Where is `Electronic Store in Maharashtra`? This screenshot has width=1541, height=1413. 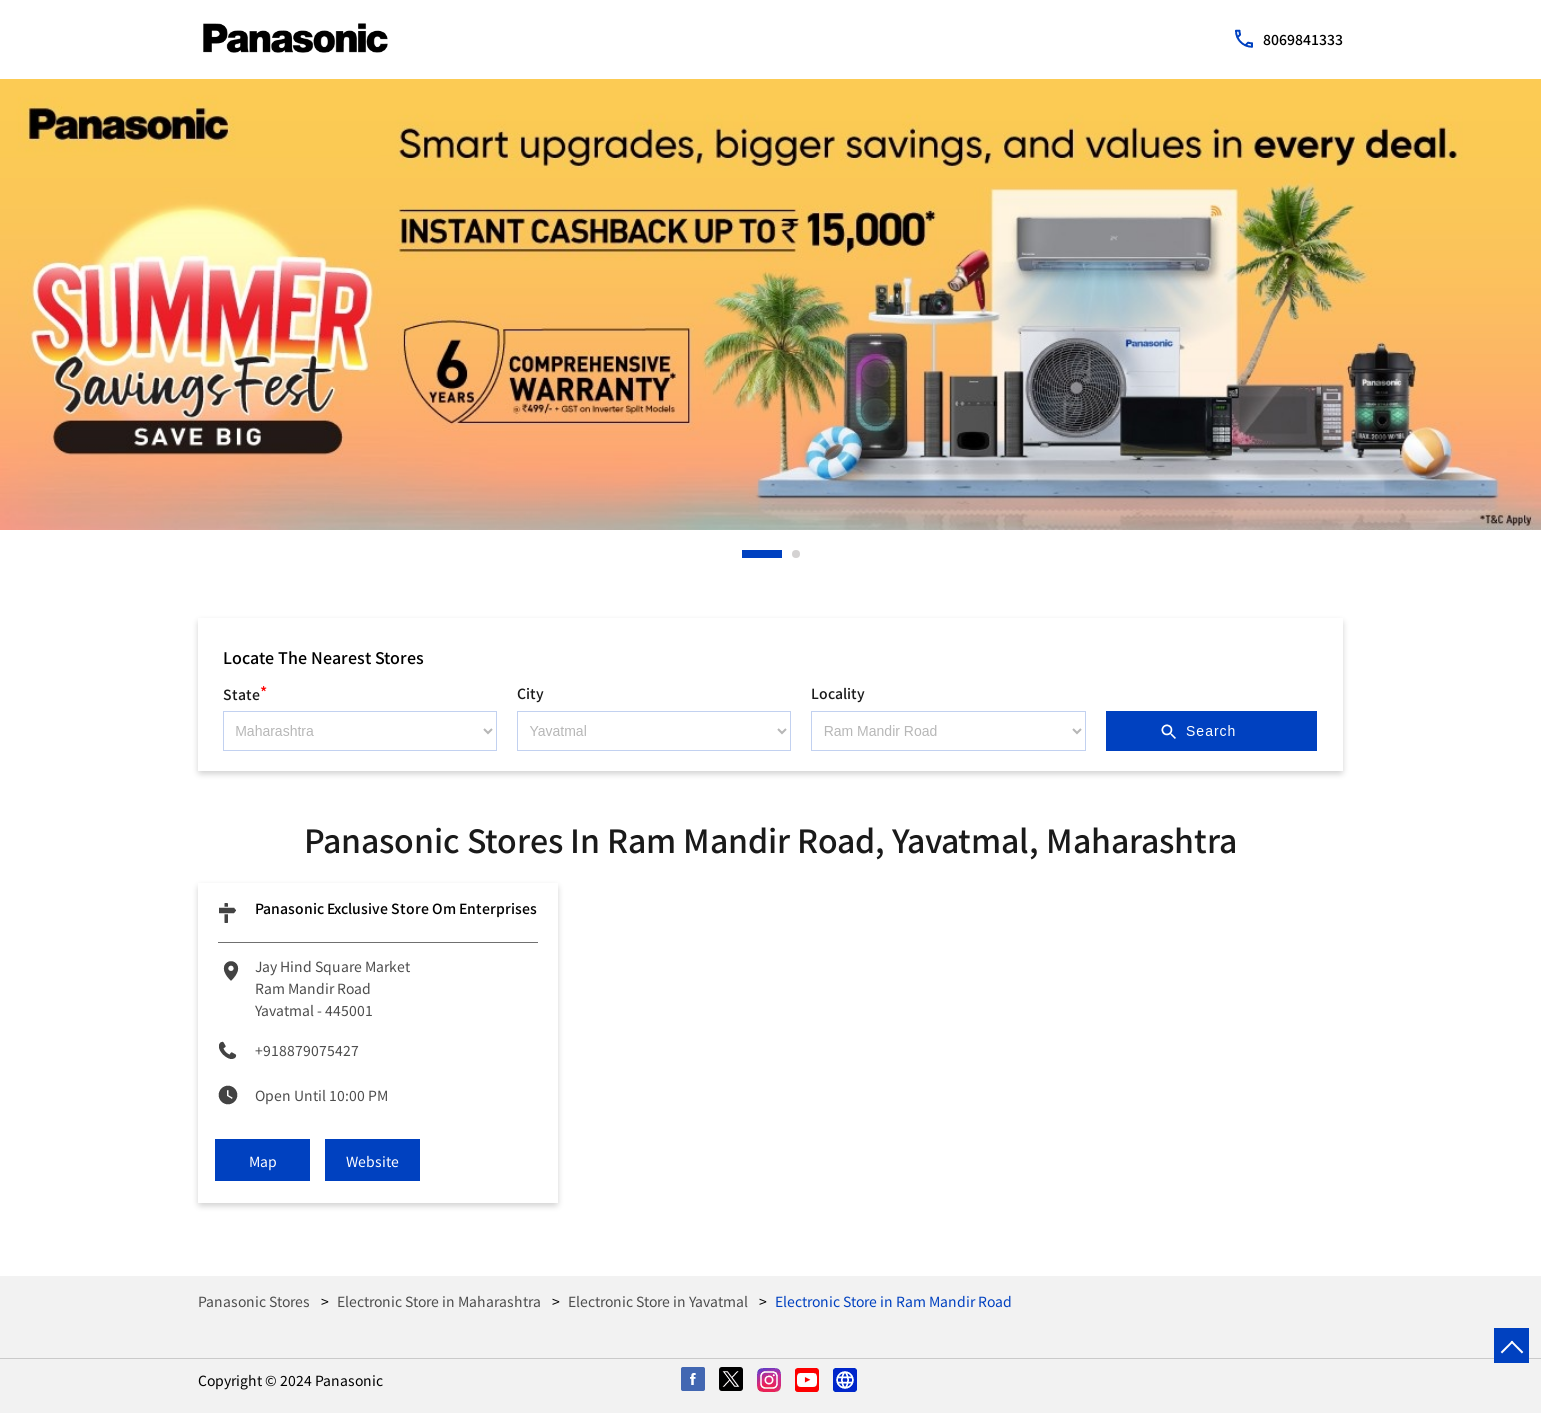 Electronic Store in Maharashtra is located at coordinates (439, 1301).